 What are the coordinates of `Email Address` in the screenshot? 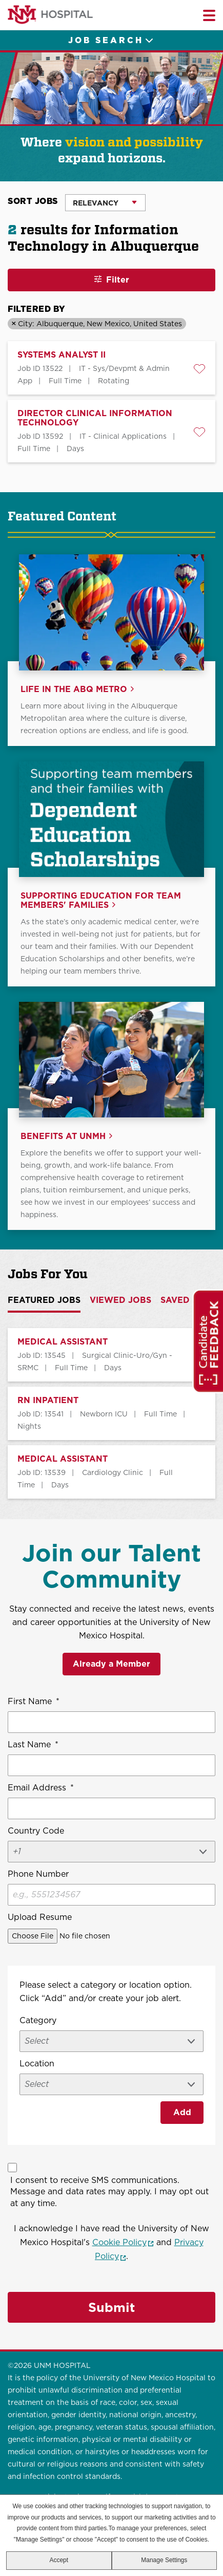 It's located at (41, 1788).